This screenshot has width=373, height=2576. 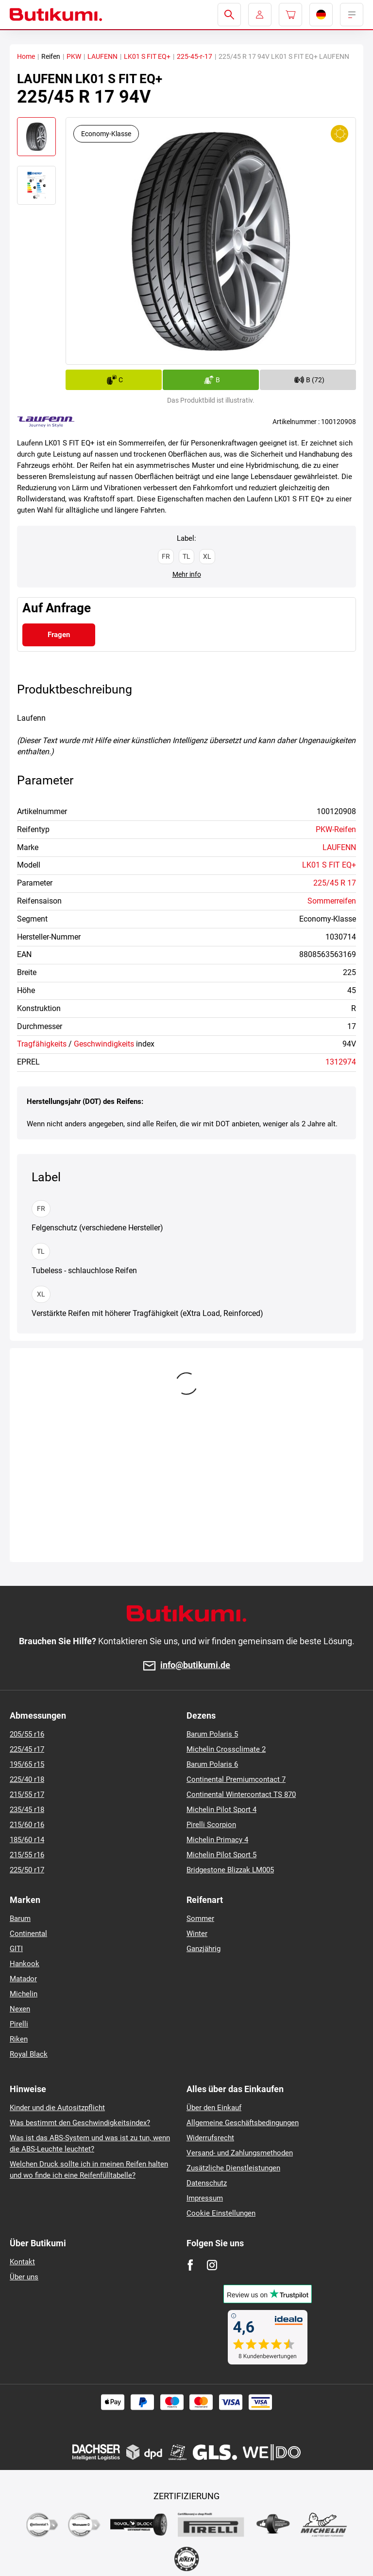 What do you see at coordinates (206, 2183) in the screenshot?
I see `Datenschutz` at bounding box center [206, 2183].